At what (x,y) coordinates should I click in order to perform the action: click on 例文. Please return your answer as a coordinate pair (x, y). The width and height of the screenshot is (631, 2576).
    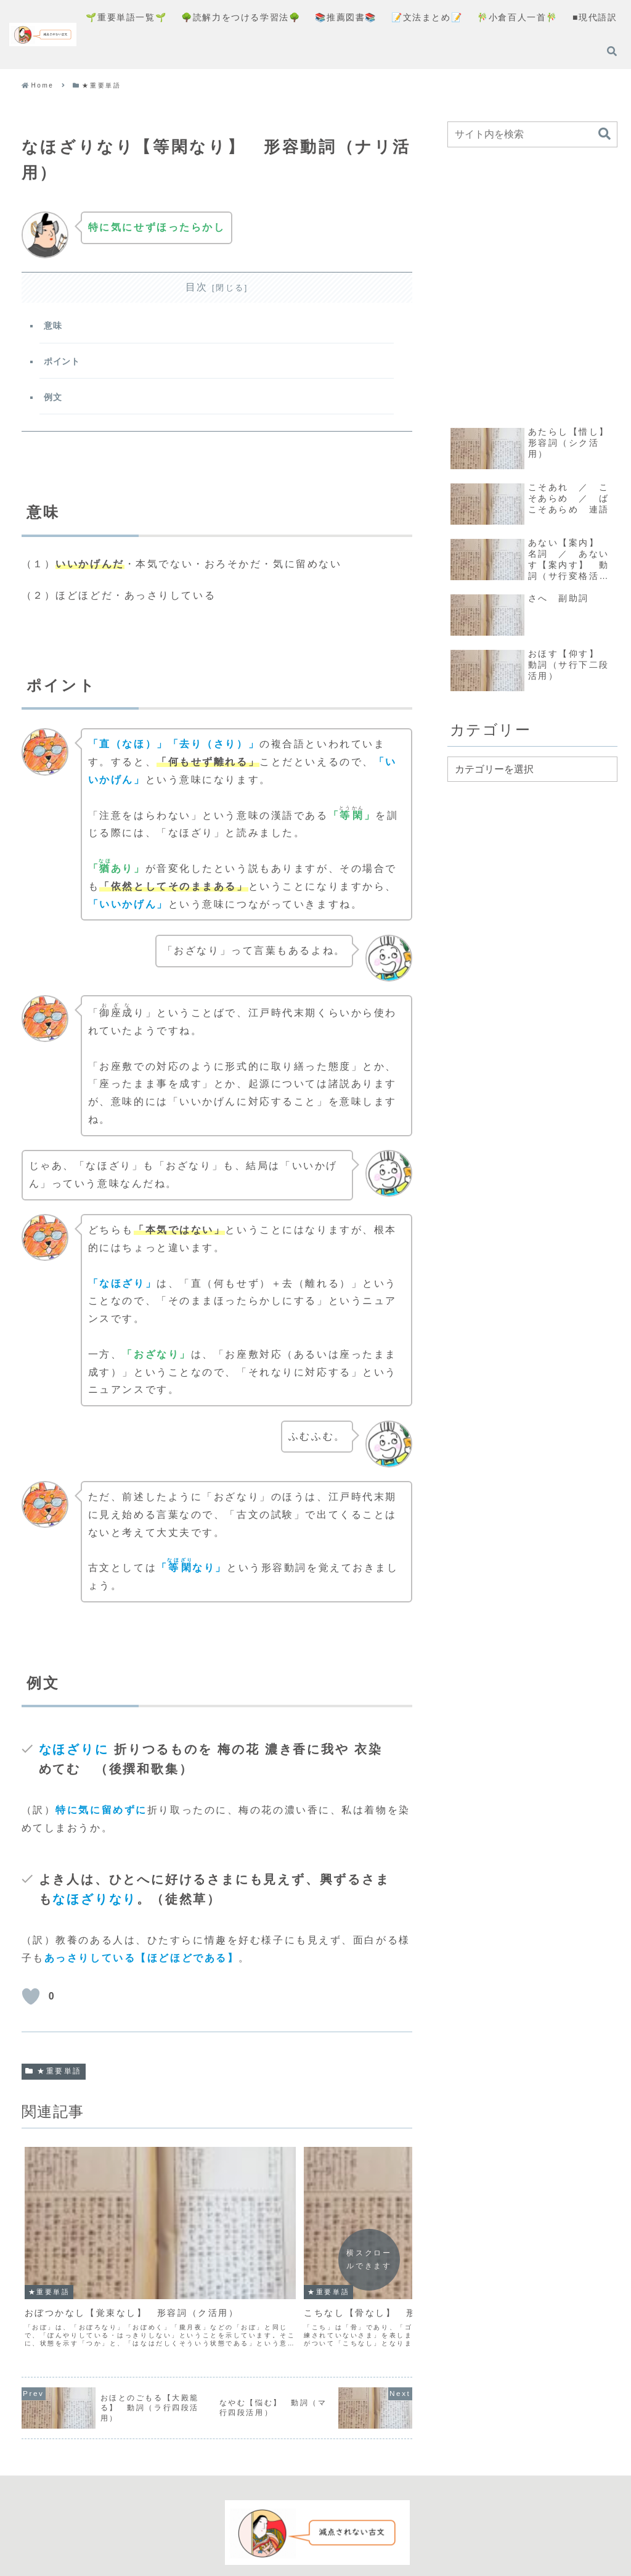
    Looking at the image, I should click on (54, 403).